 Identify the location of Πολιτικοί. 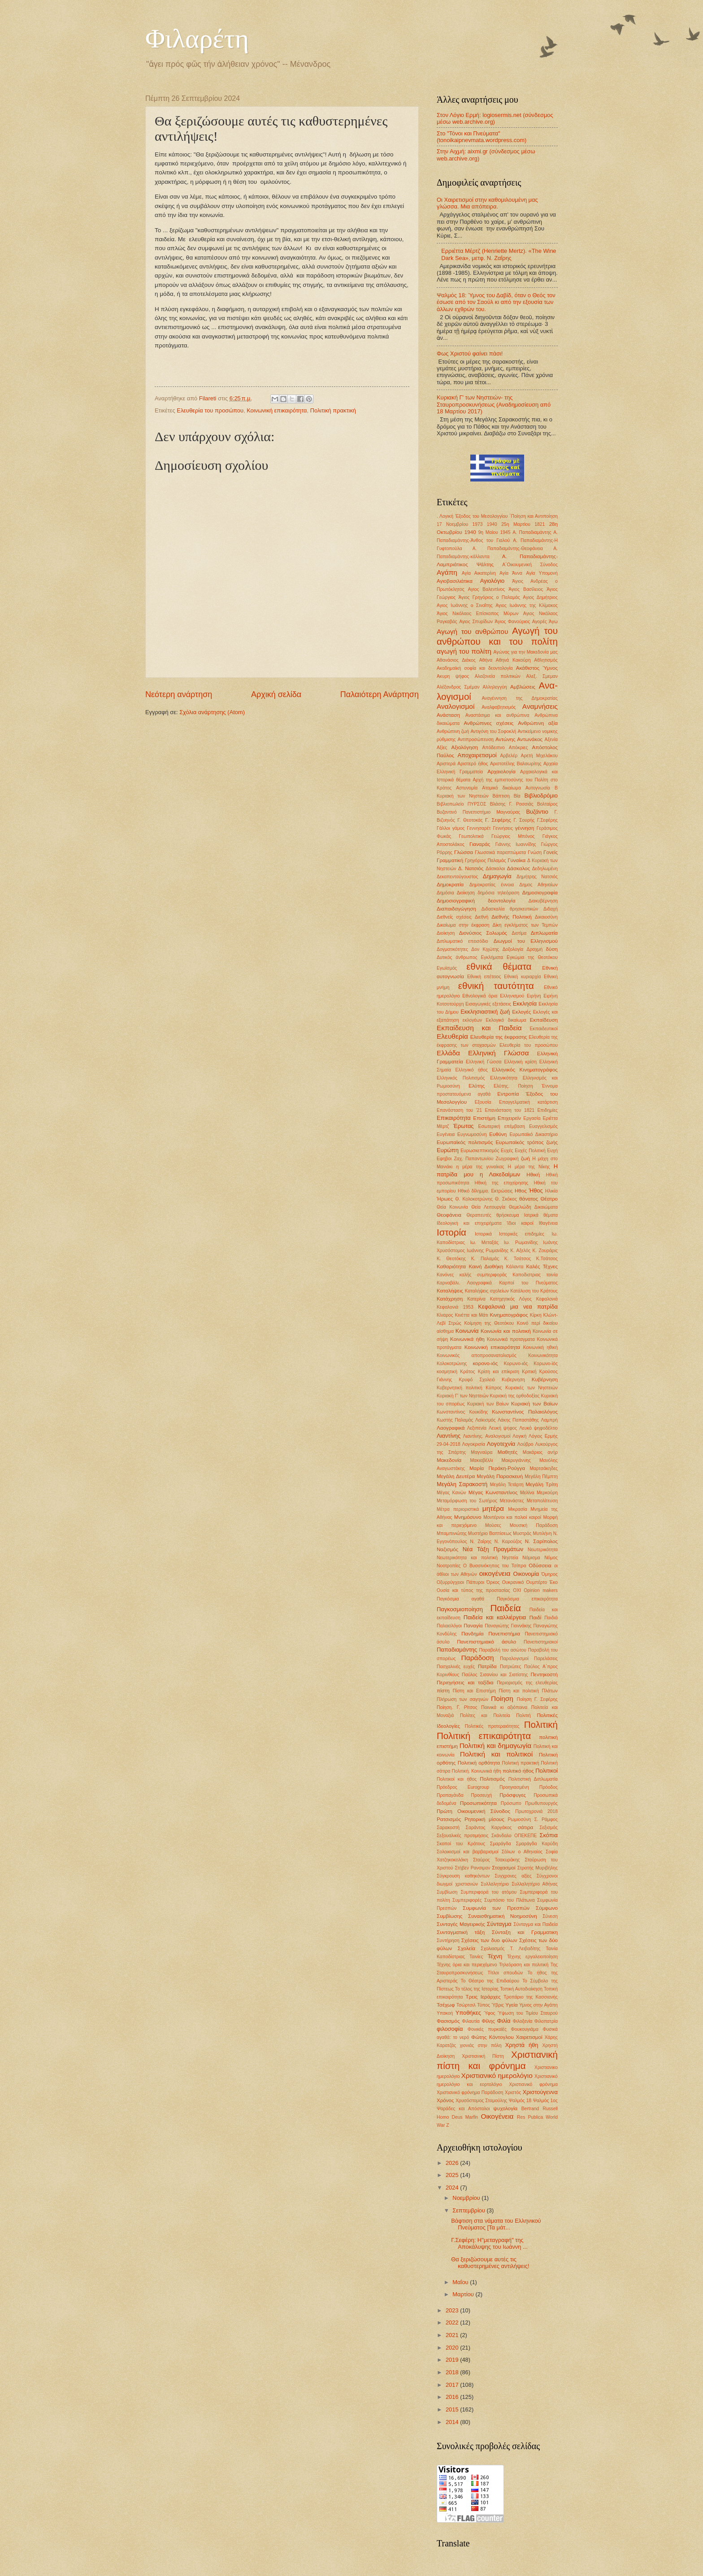
(546, 1770).